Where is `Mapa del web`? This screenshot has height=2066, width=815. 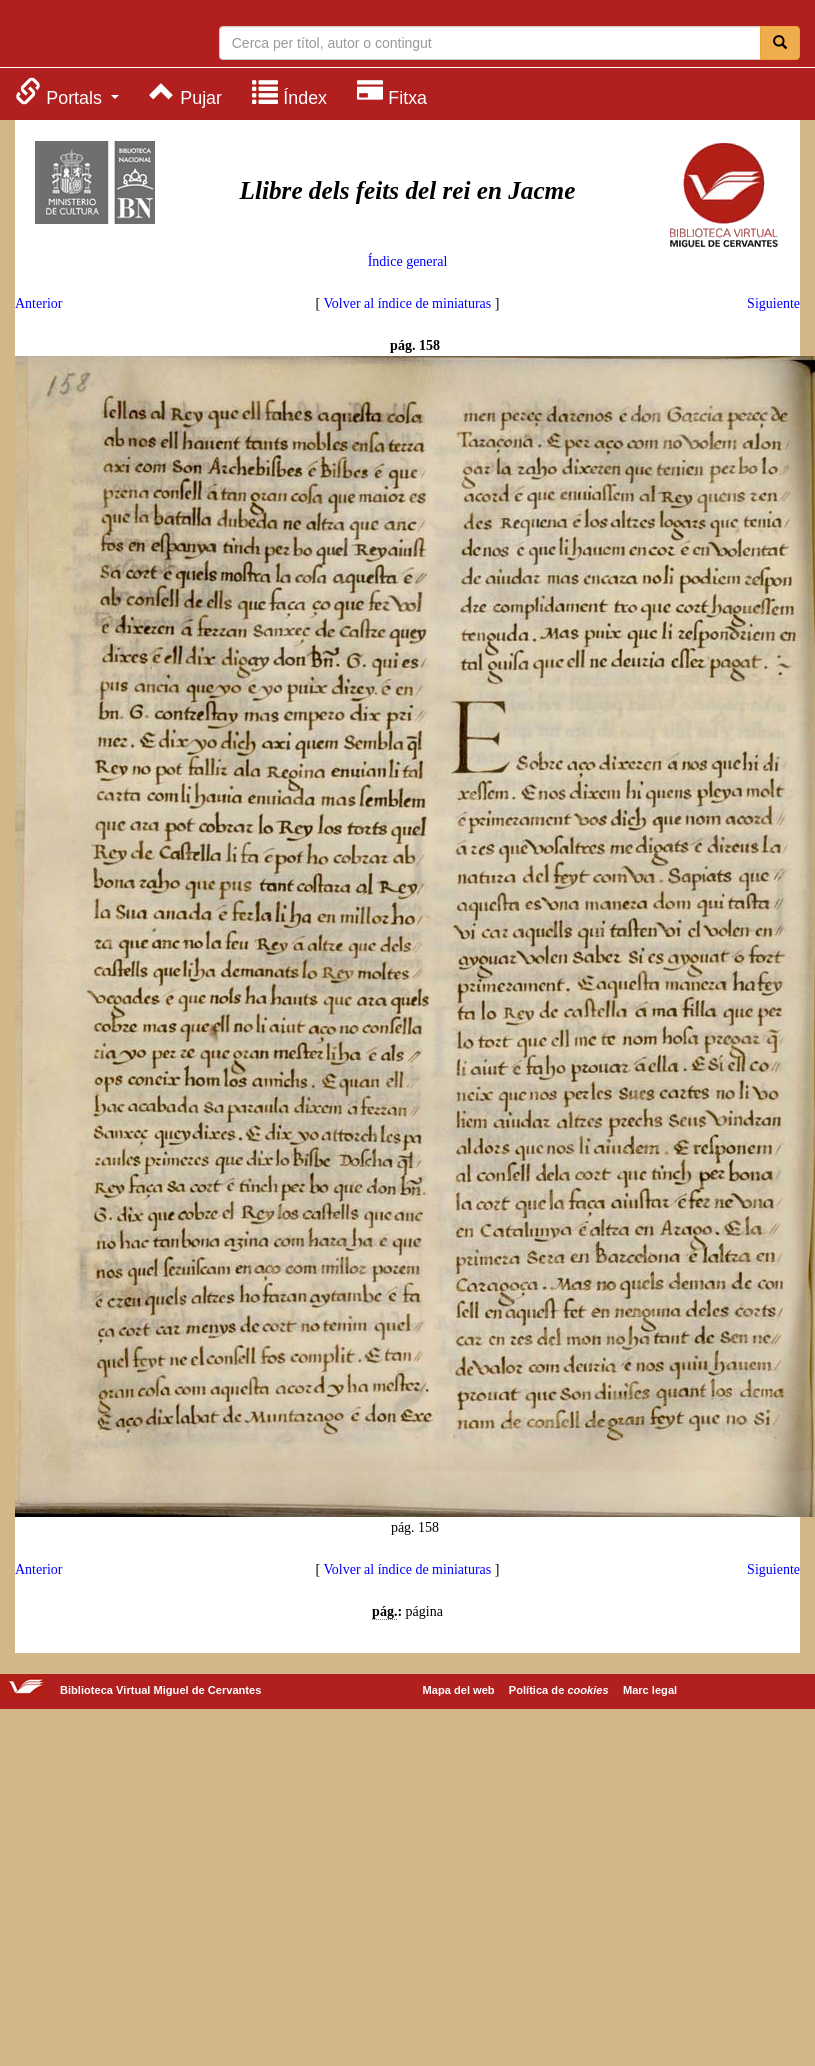
Mapa del web is located at coordinates (459, 1690).